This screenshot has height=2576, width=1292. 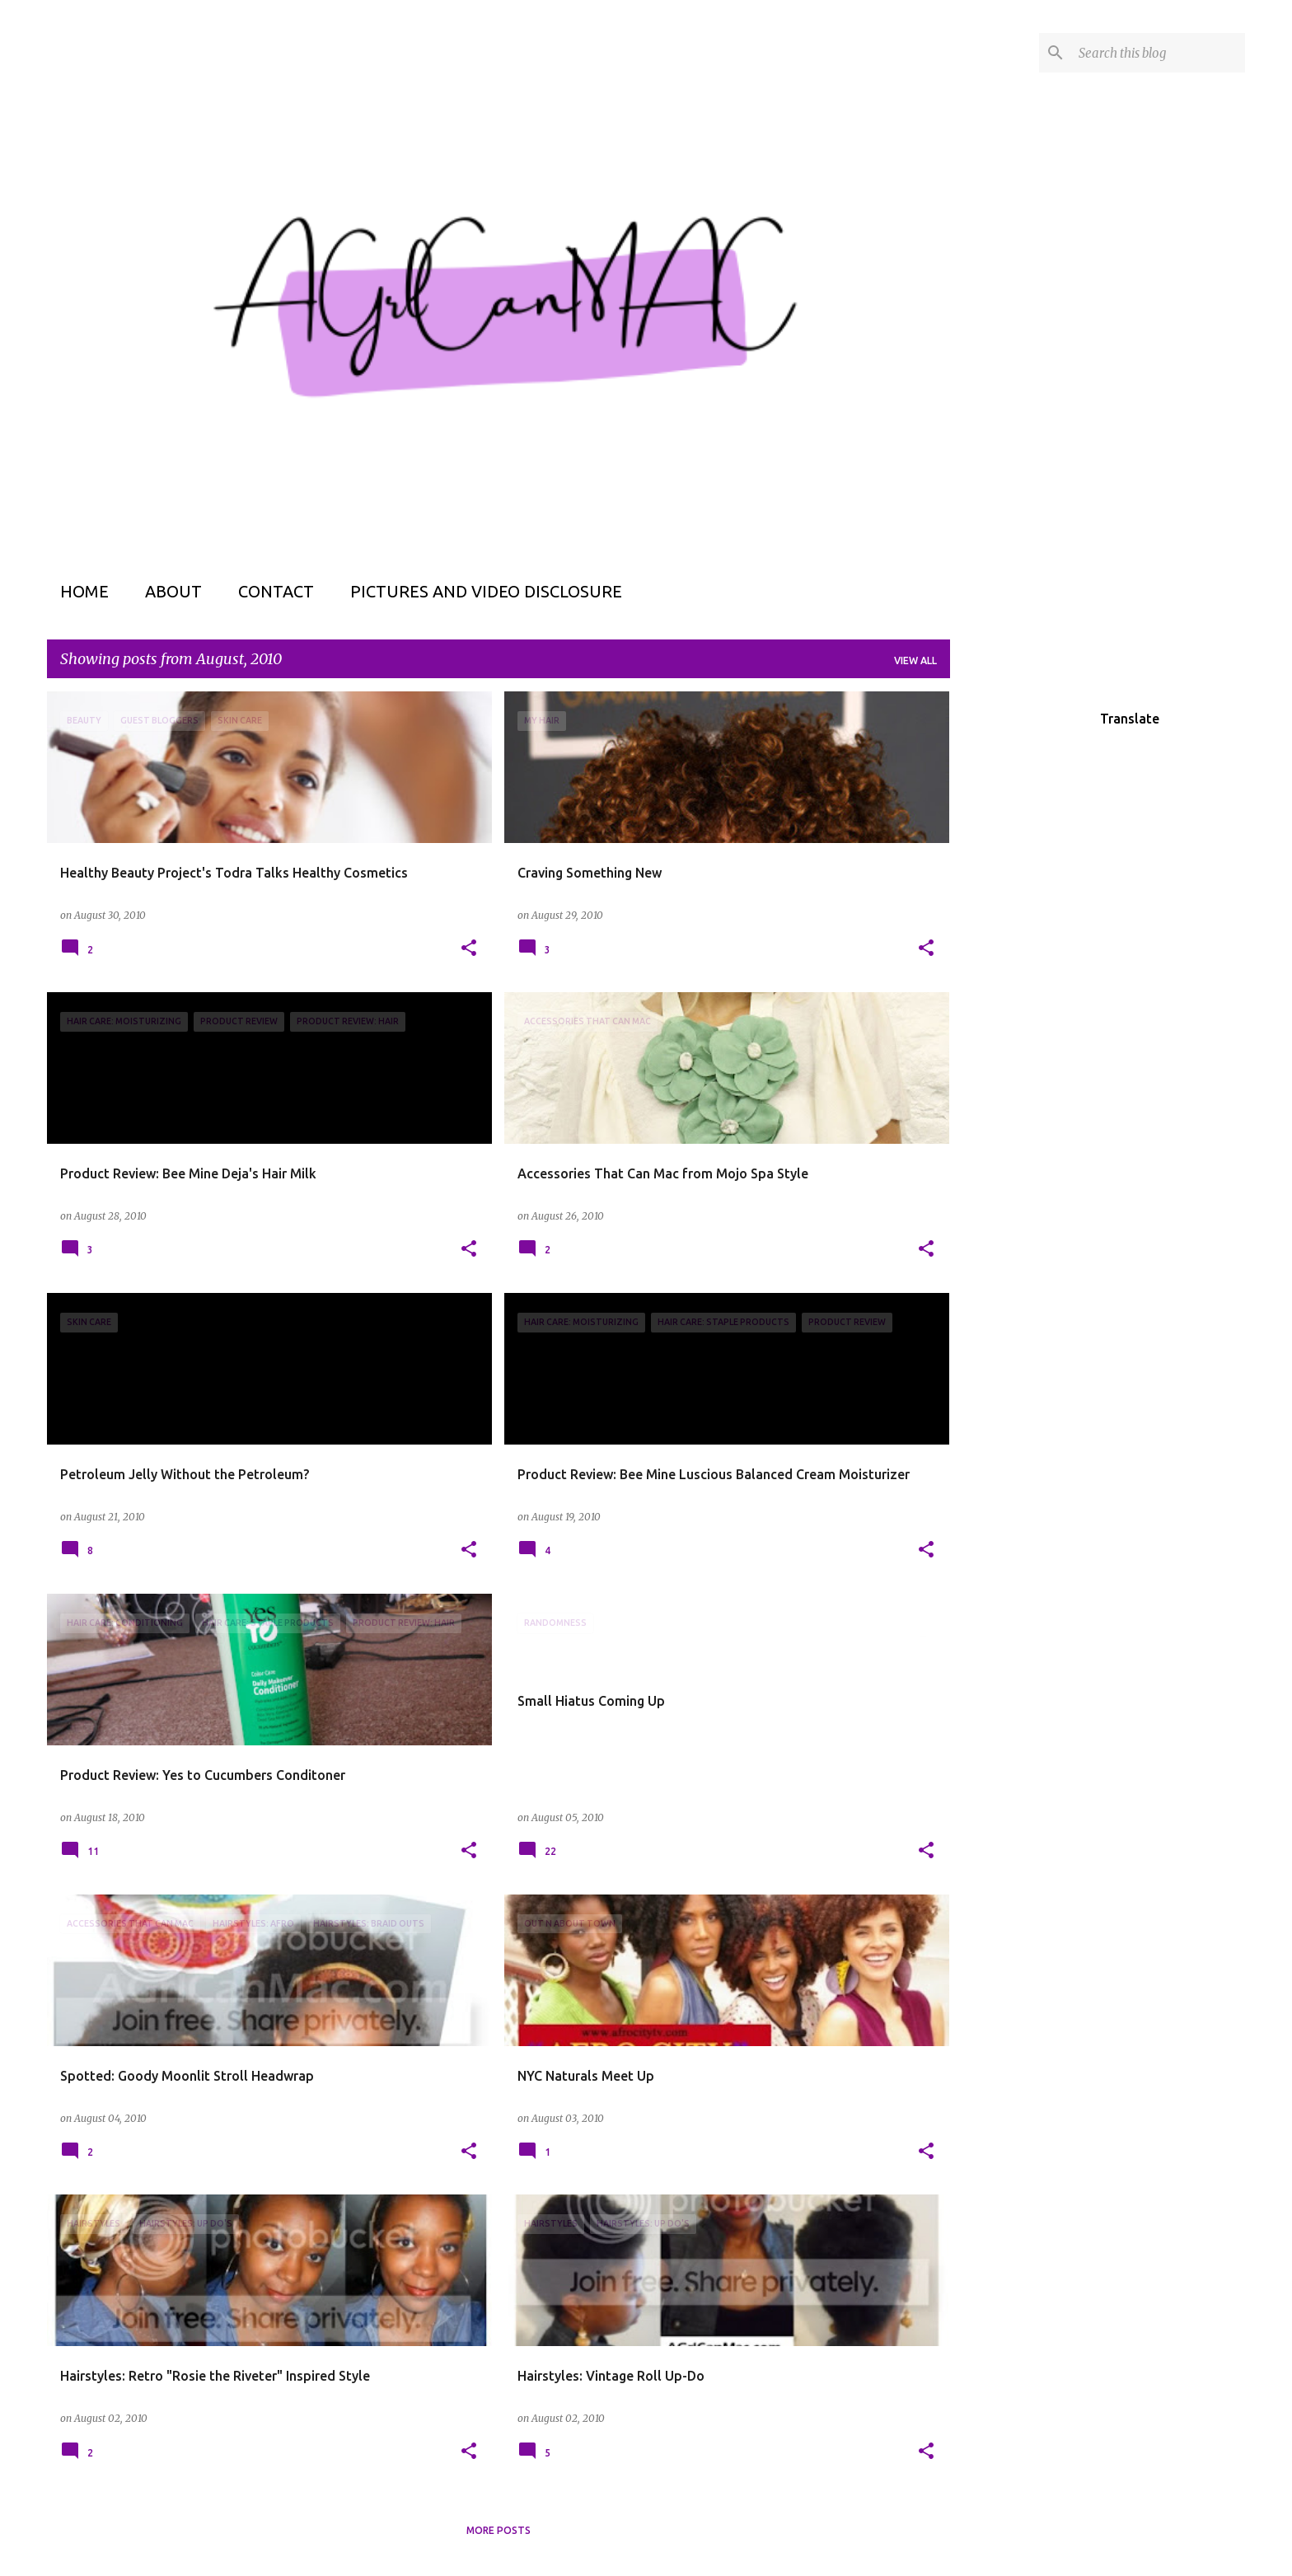 What do you see at coordinates (486, 591) in the screenshot?
I see `Pictures and Video Disclosure` at bounding box center [486, 591].